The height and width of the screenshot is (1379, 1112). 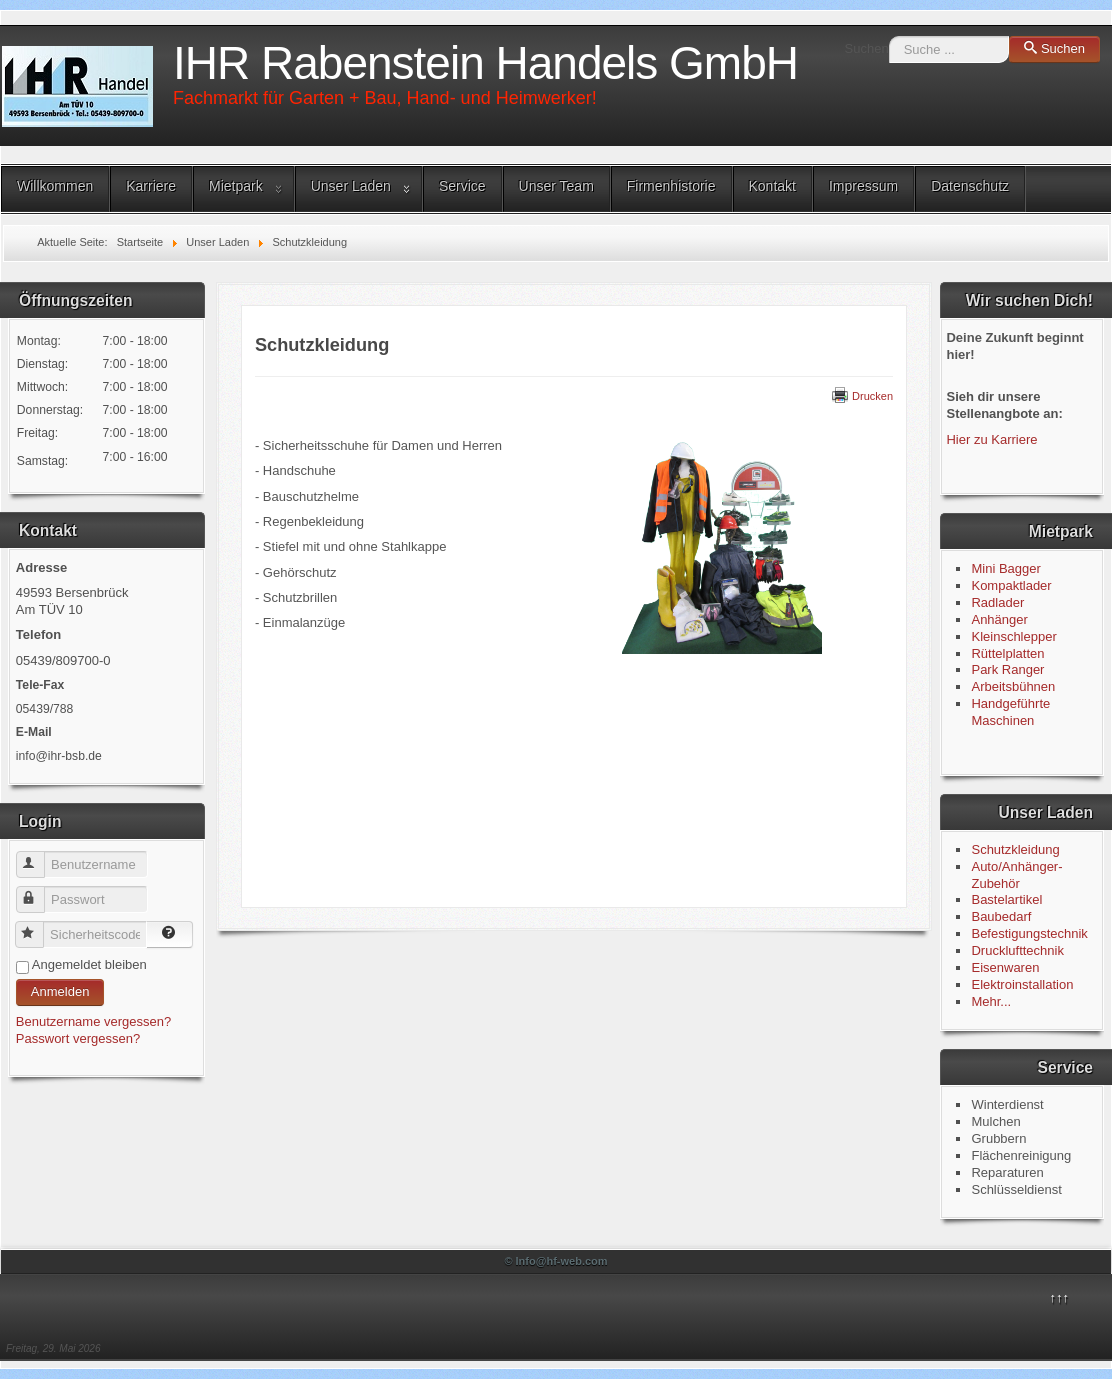 I want to click on ↑↑↑, so click(x=1060, y=1297).